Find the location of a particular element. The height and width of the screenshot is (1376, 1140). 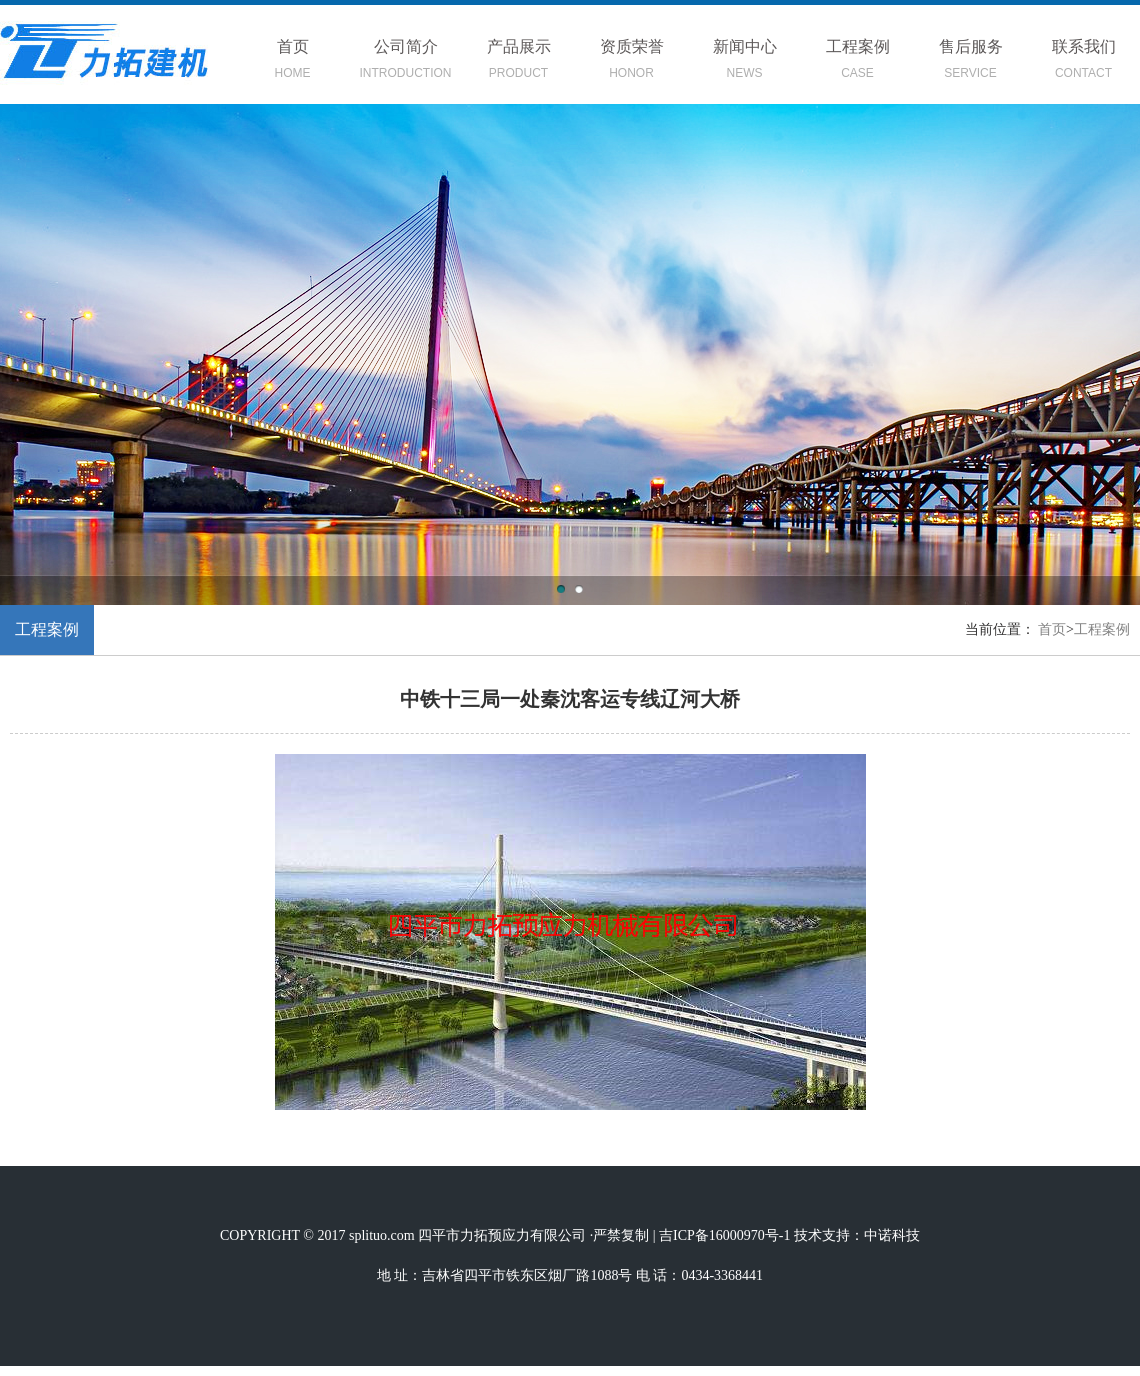

新闻中心 is located at coordinates (744, 62).